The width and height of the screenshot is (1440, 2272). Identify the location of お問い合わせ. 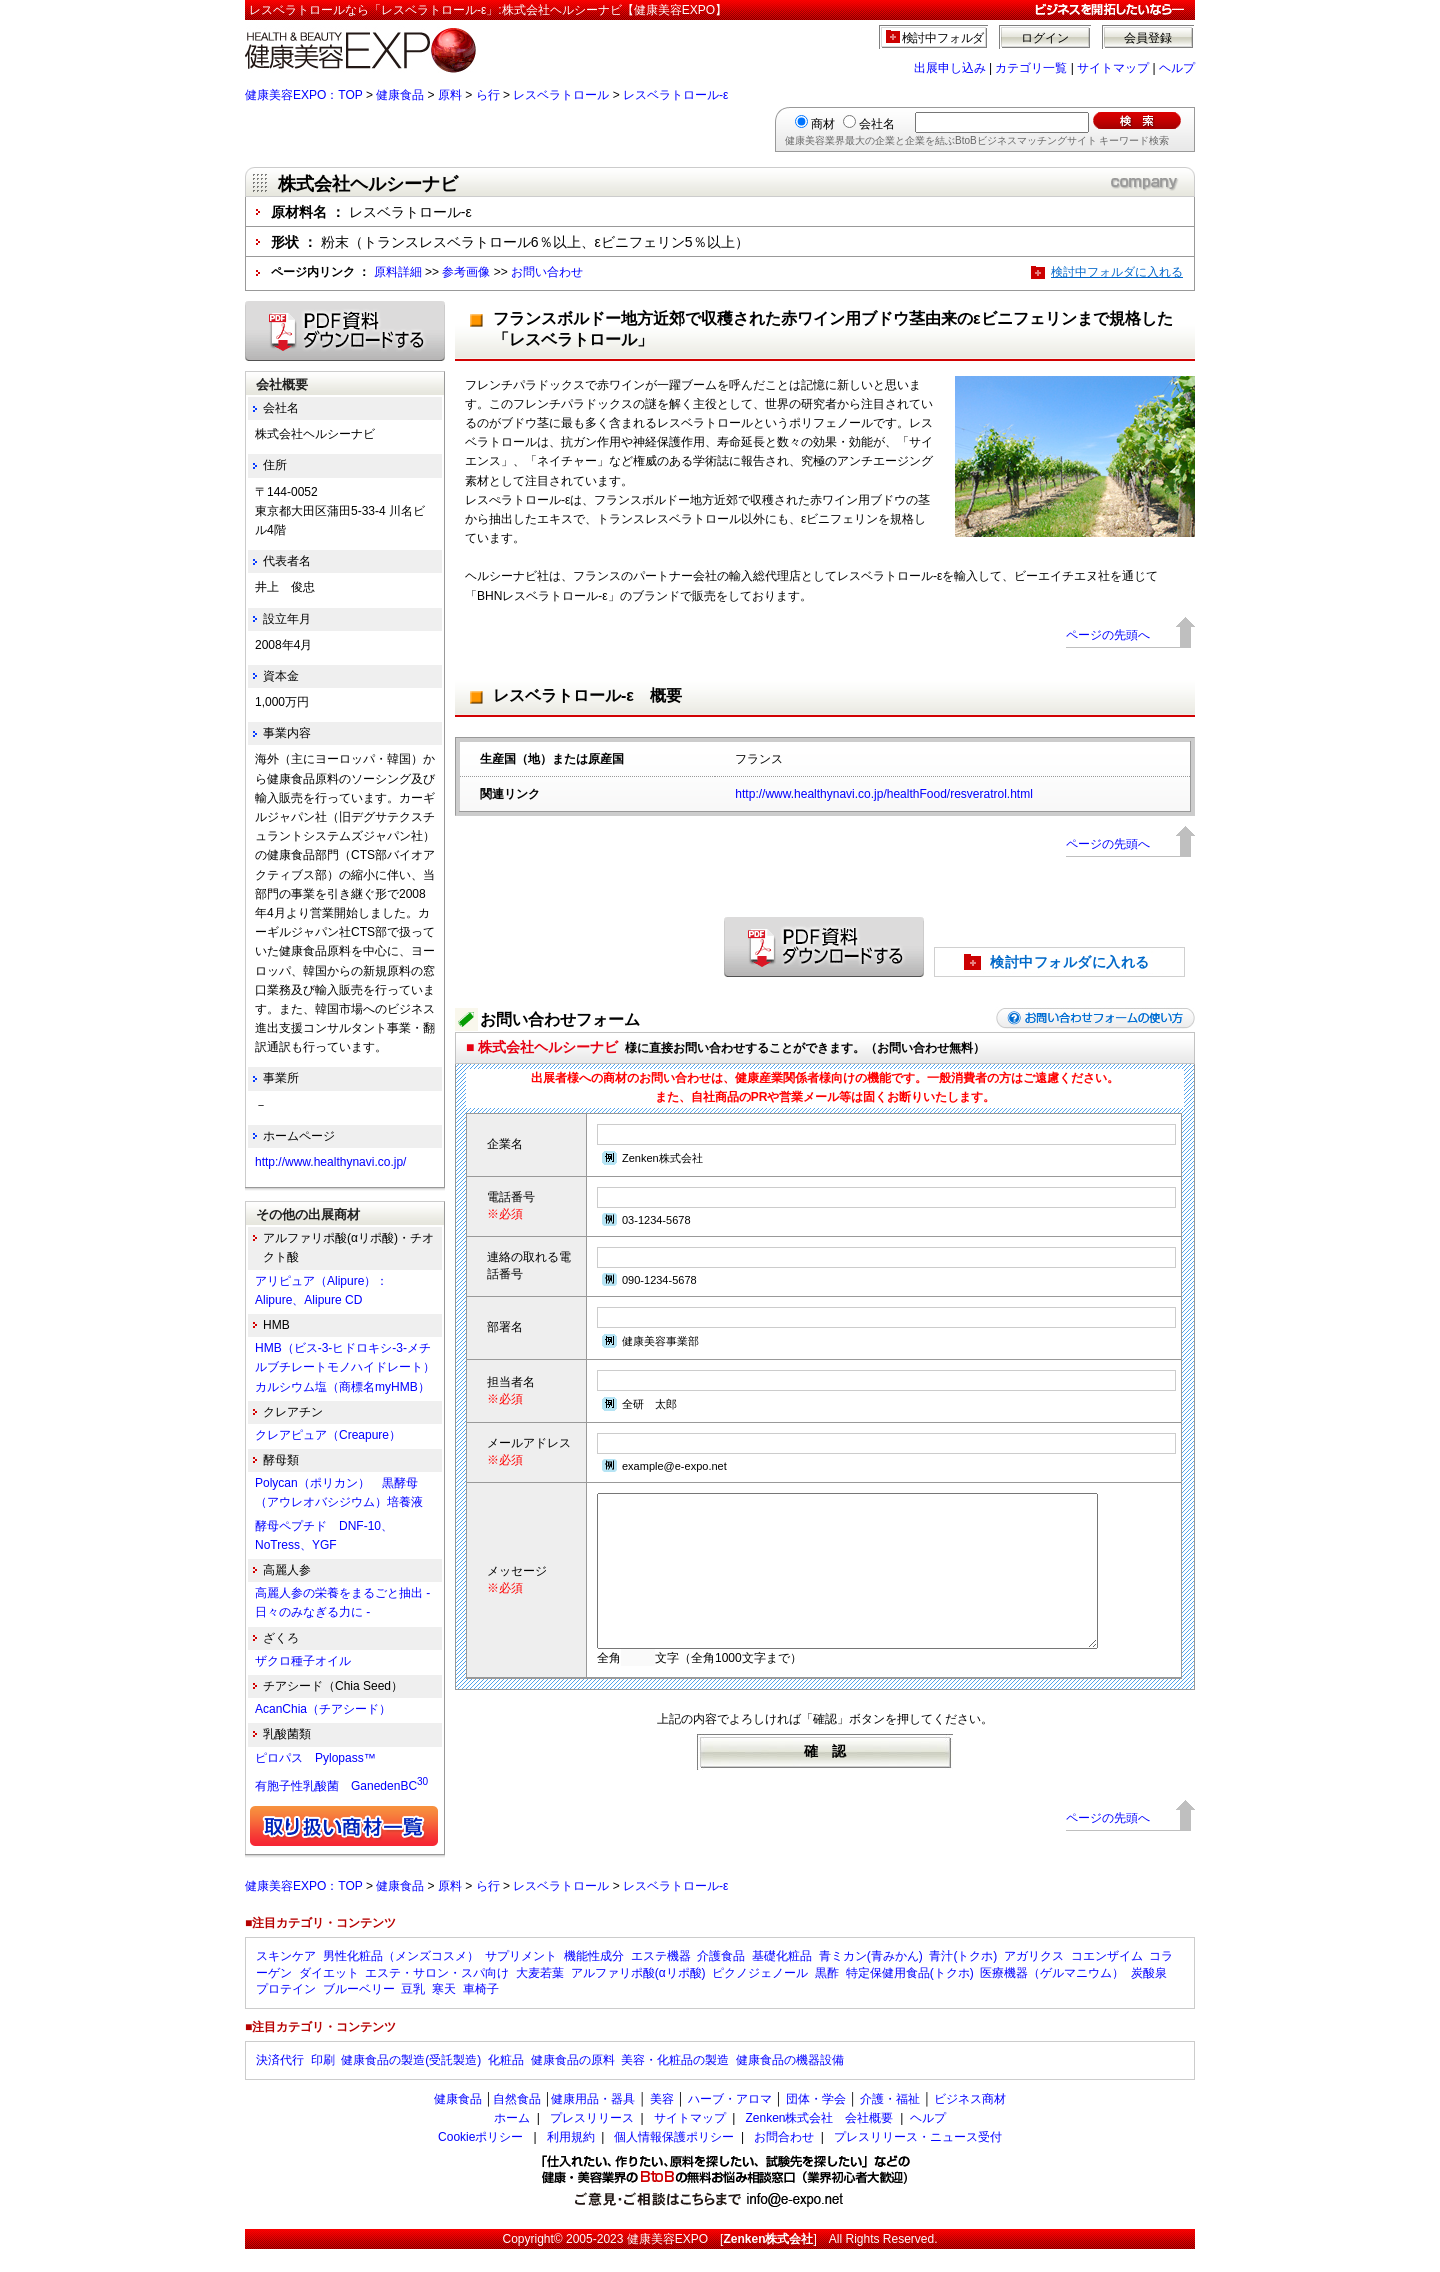
(547, 272).